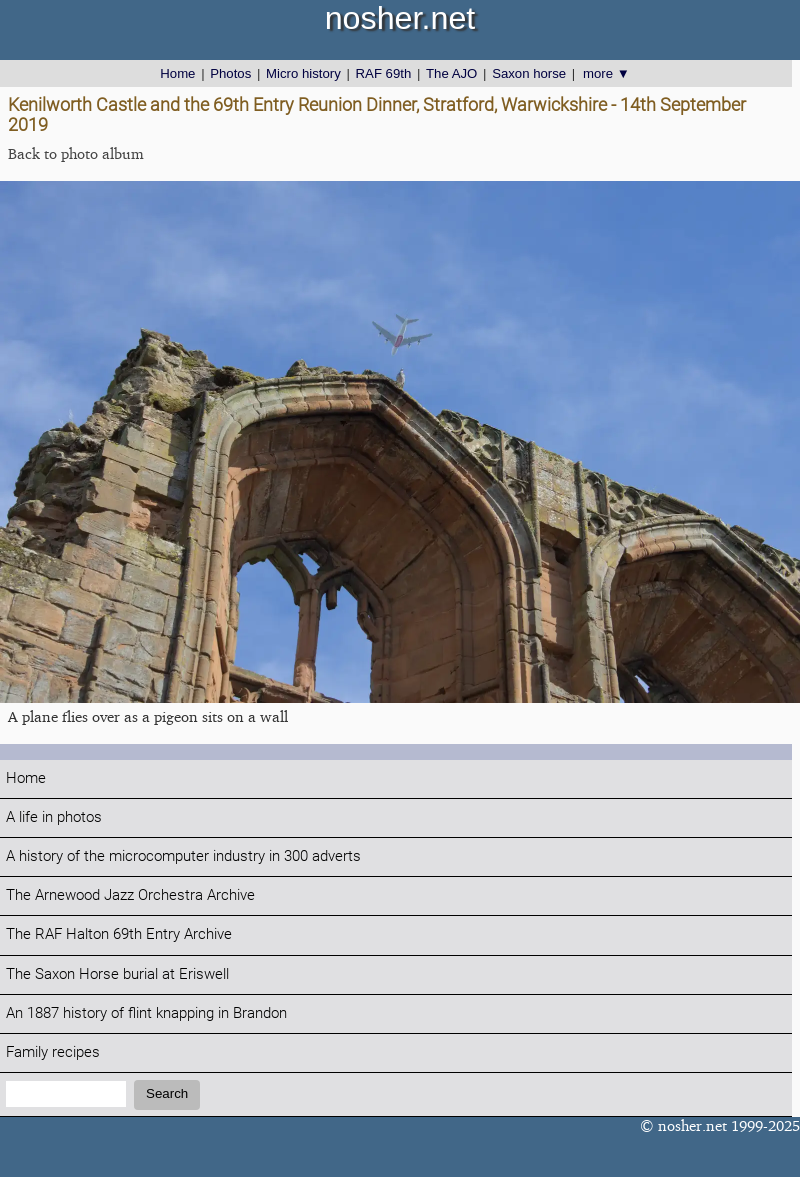  I want to click on The Arnewood Jazz Orchestra Archive, so click(130, 895).